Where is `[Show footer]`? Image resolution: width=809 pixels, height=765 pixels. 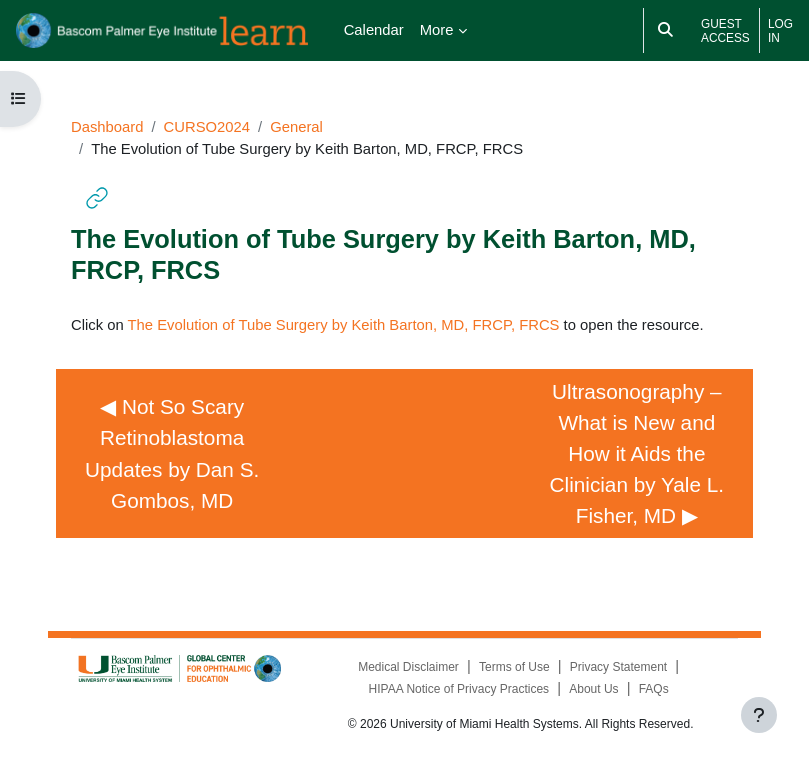
[Show footer] is located at coordinates (759, 715).